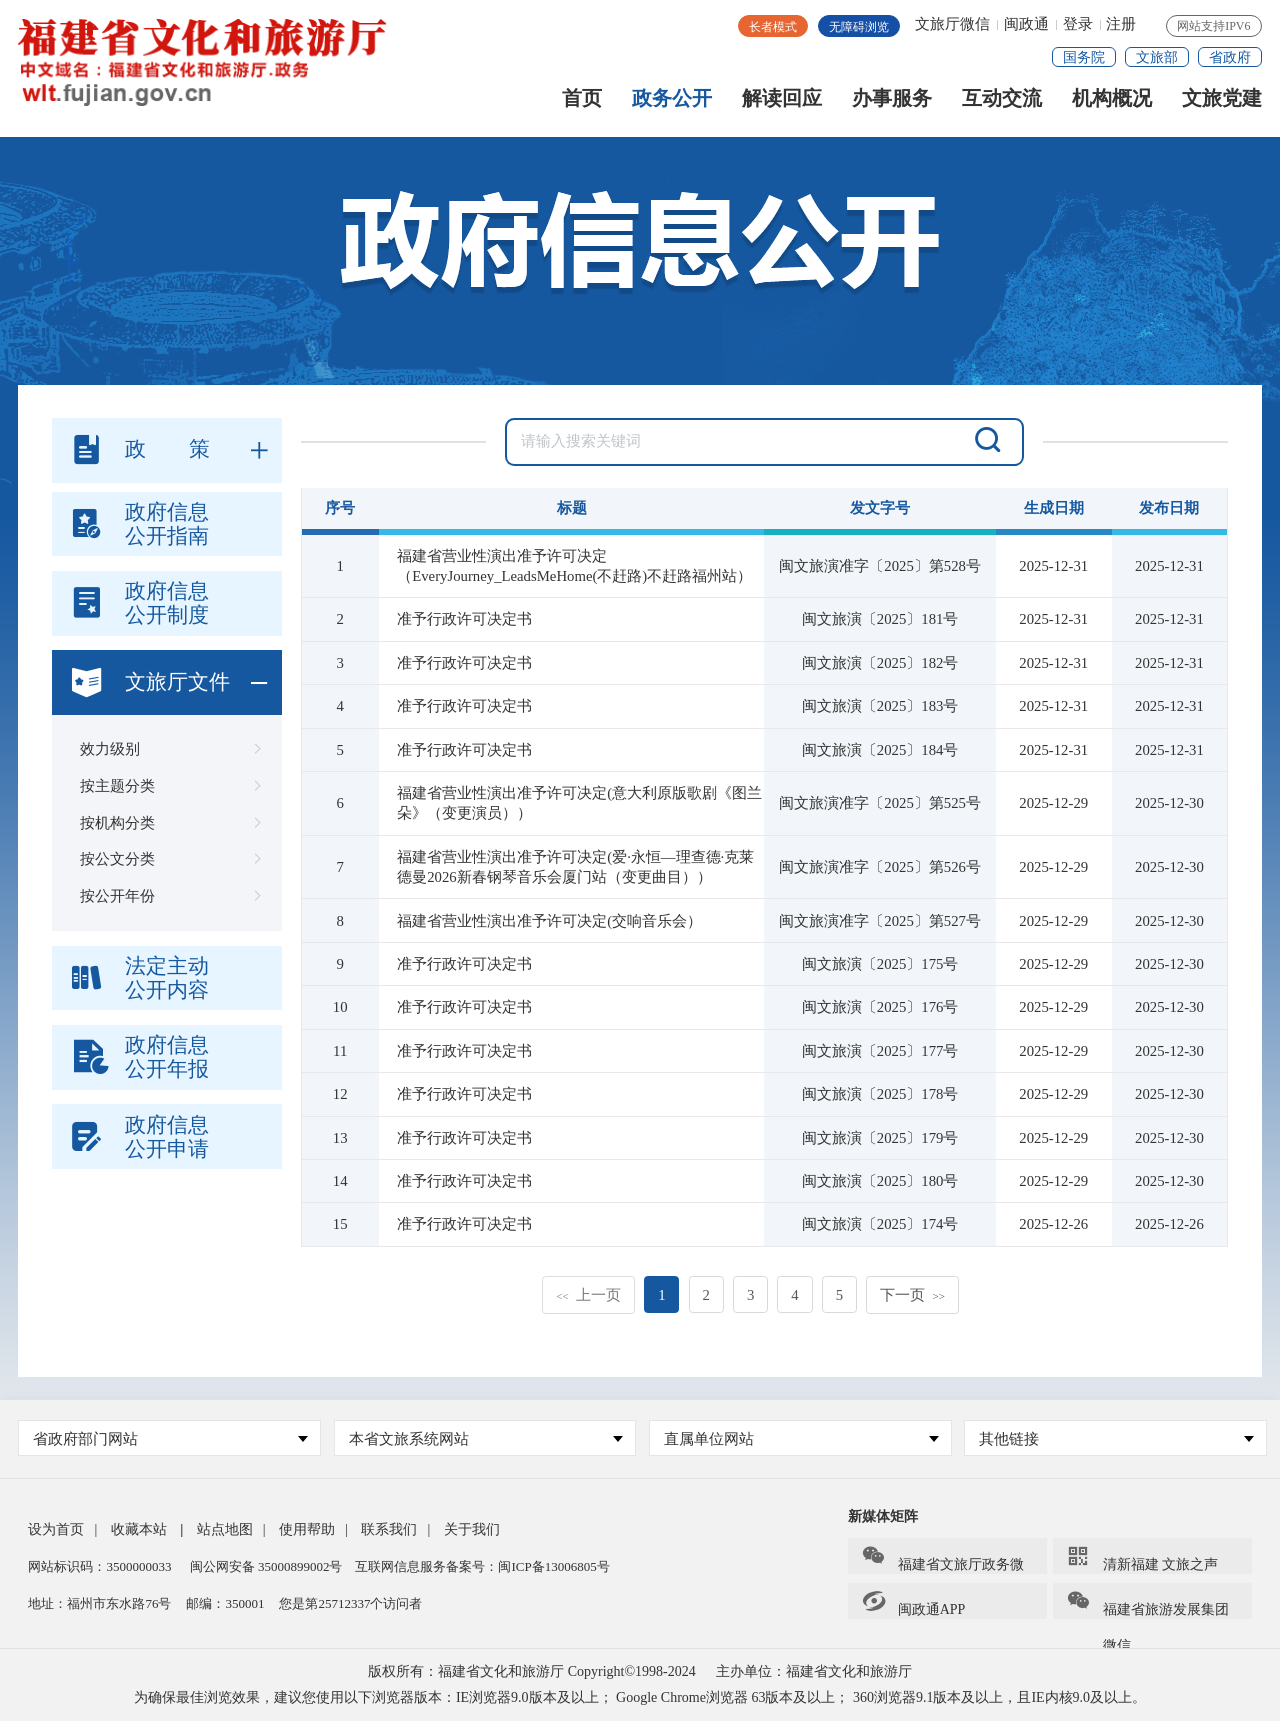 The height and width of the screenshot is (1721, 1280). I want to click on 解读回应, so click(782, 102).